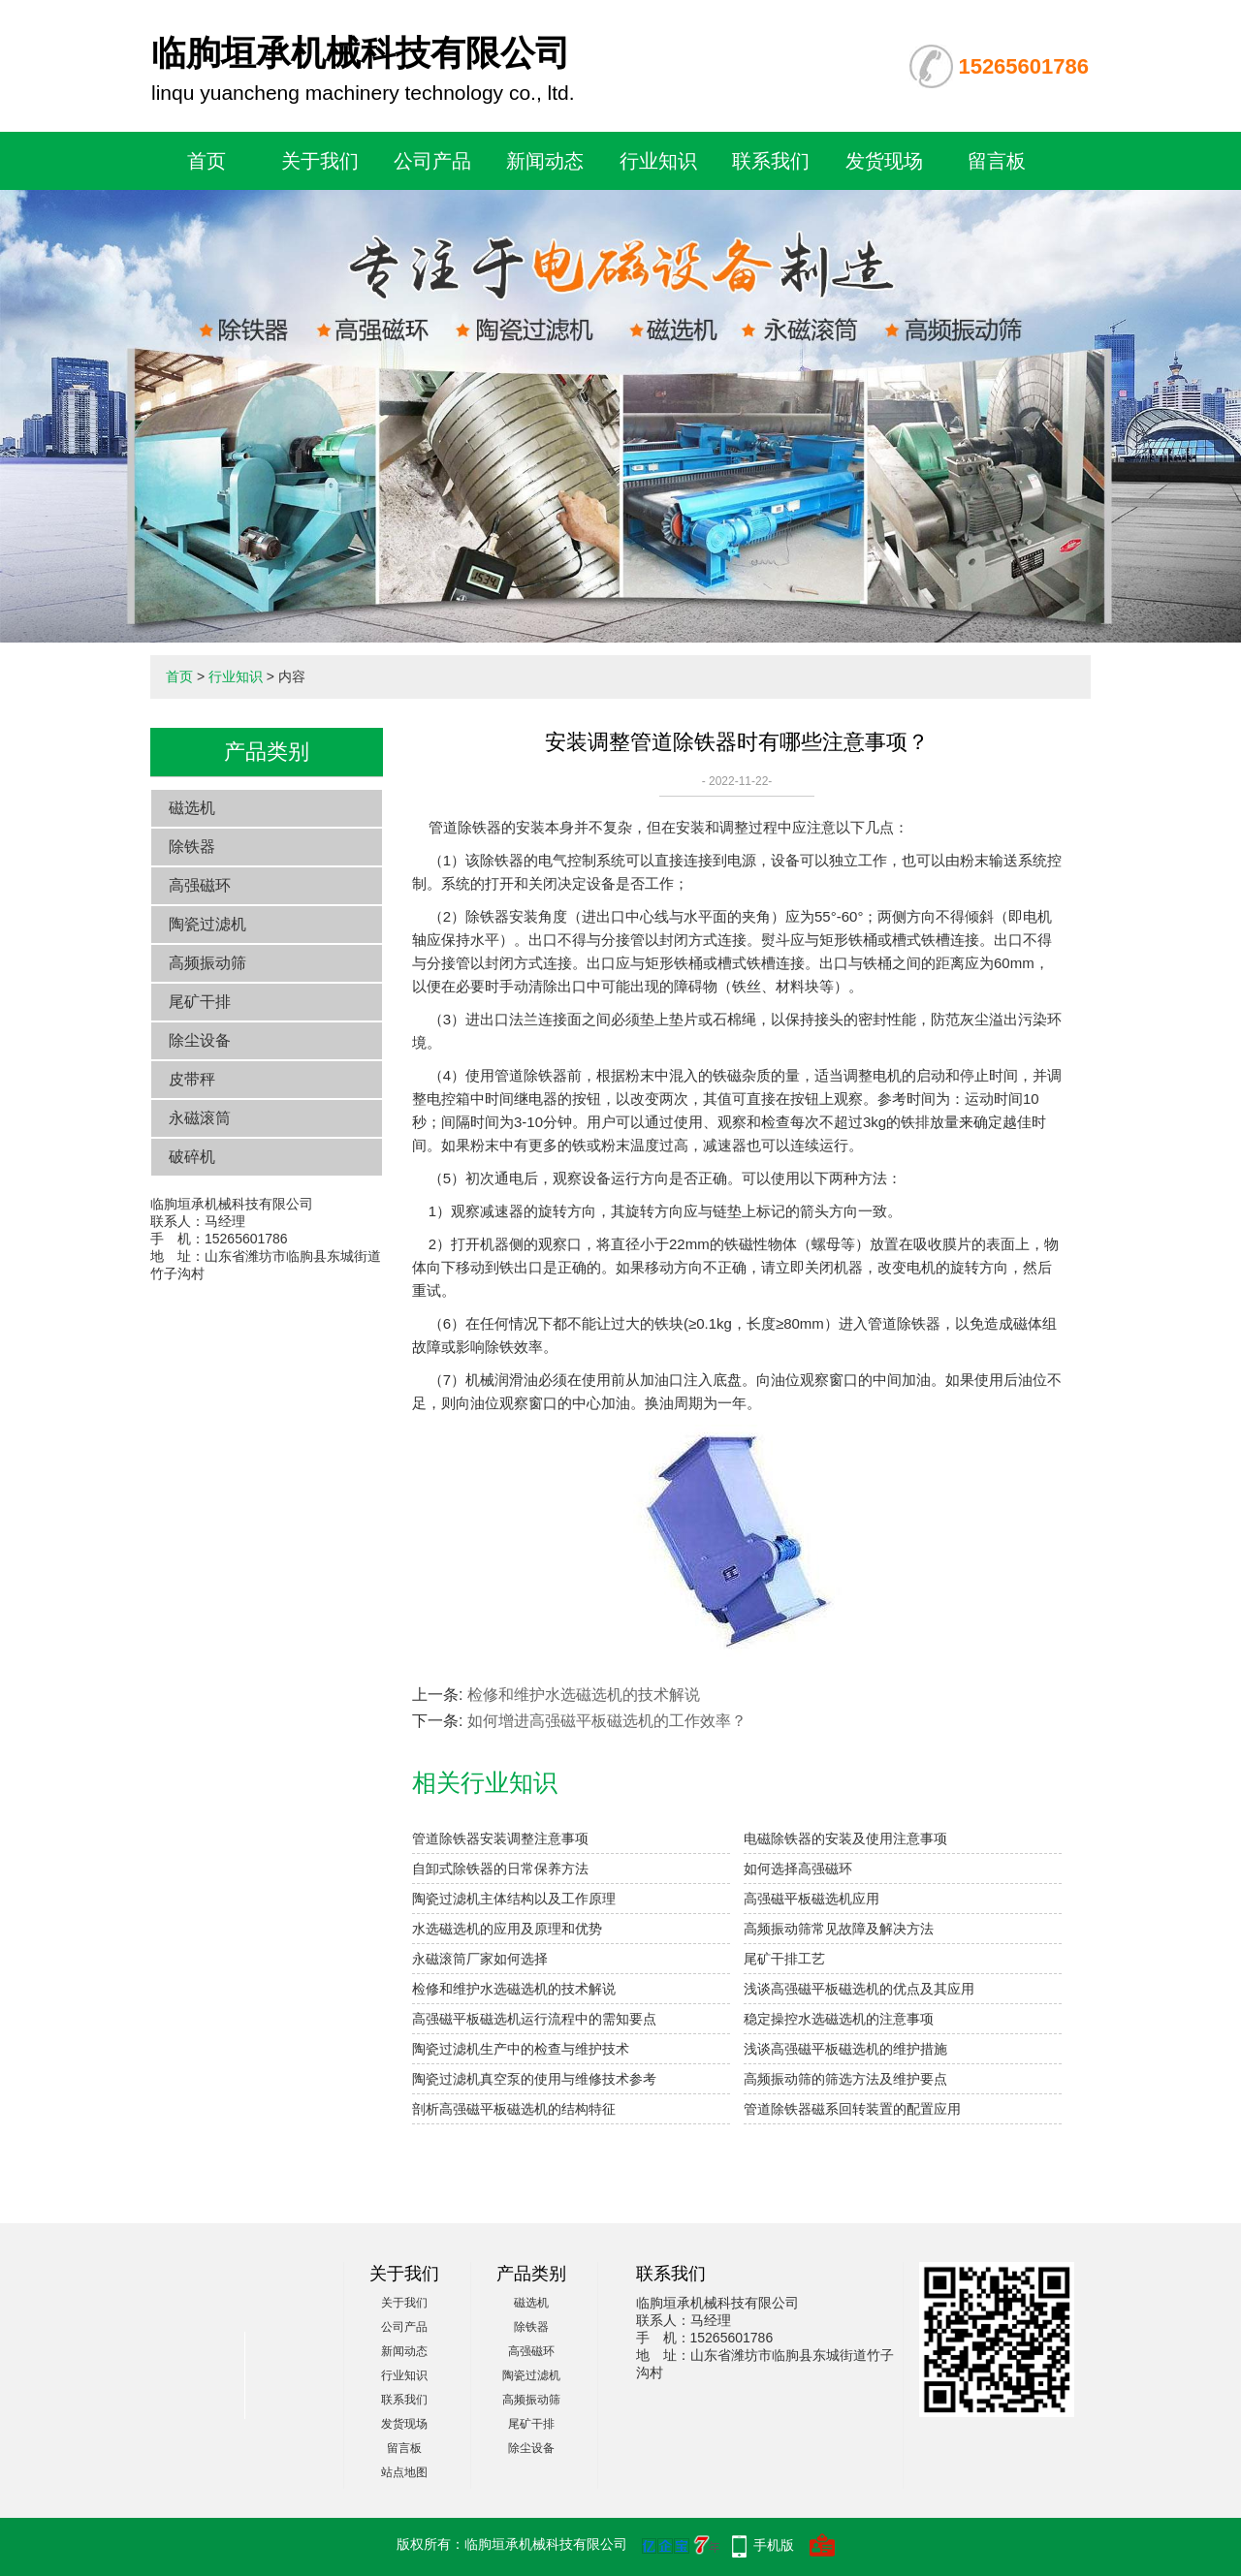 The height and width of the screenshot is (2576, 1241). Describe the element at coordinates (192, 1079) in the screenshot. I see `皮带秤` at that location.